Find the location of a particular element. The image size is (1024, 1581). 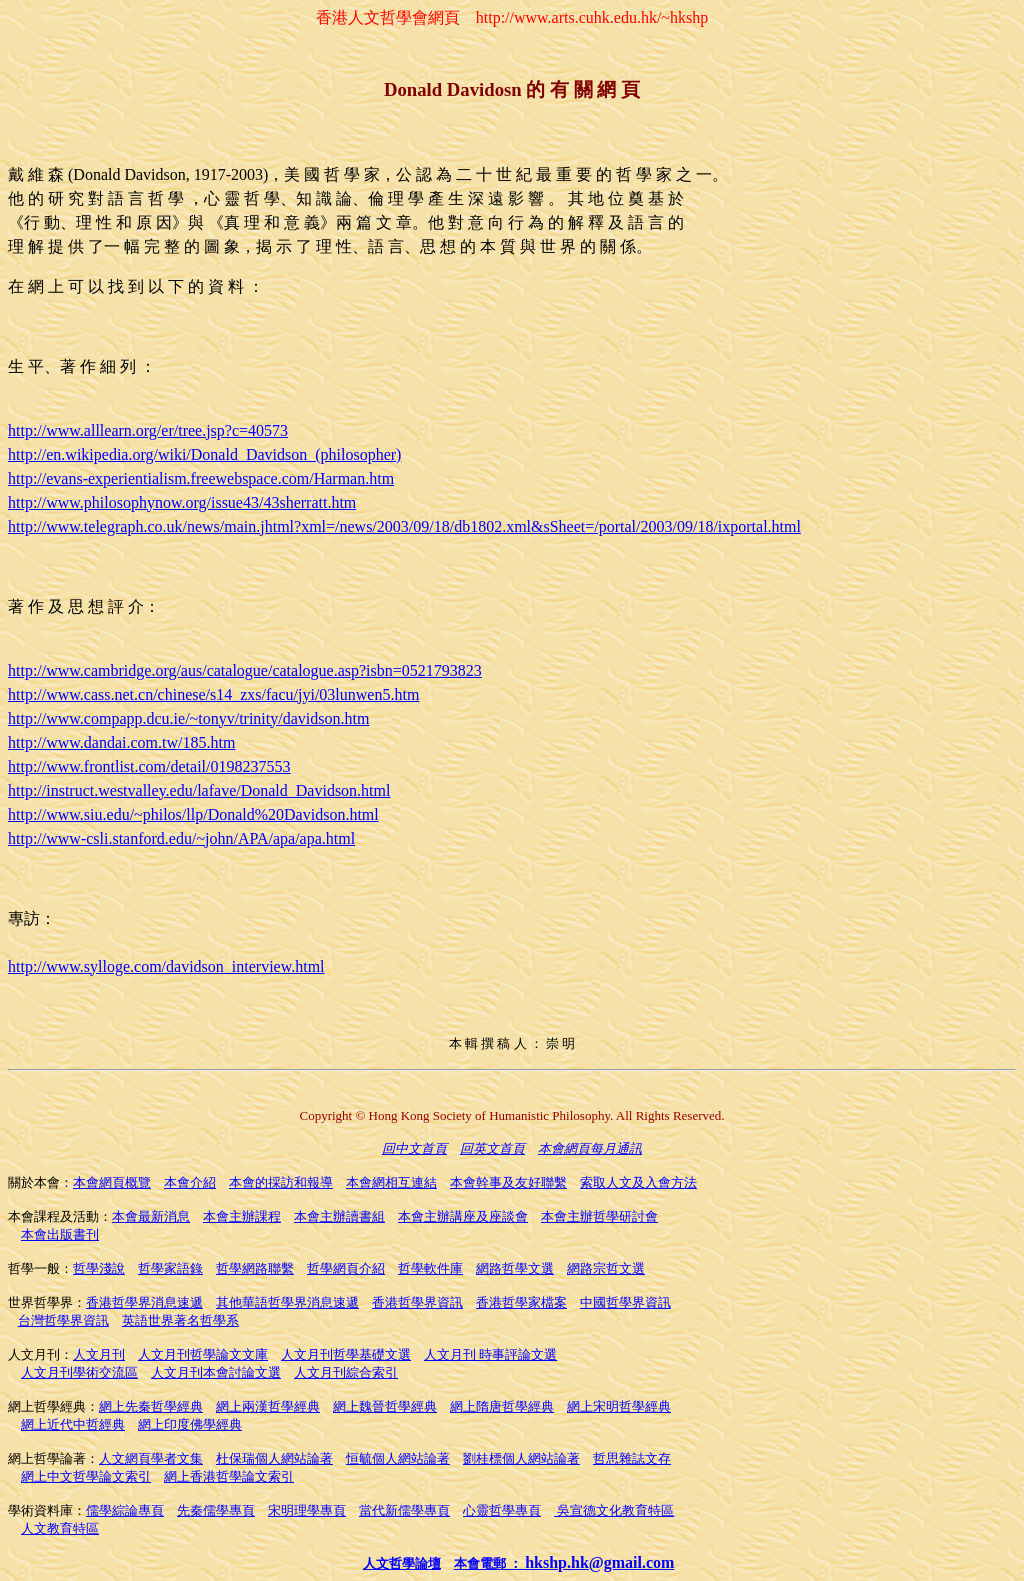

本會網頁概覽 is located at coordinates (112, 1182).